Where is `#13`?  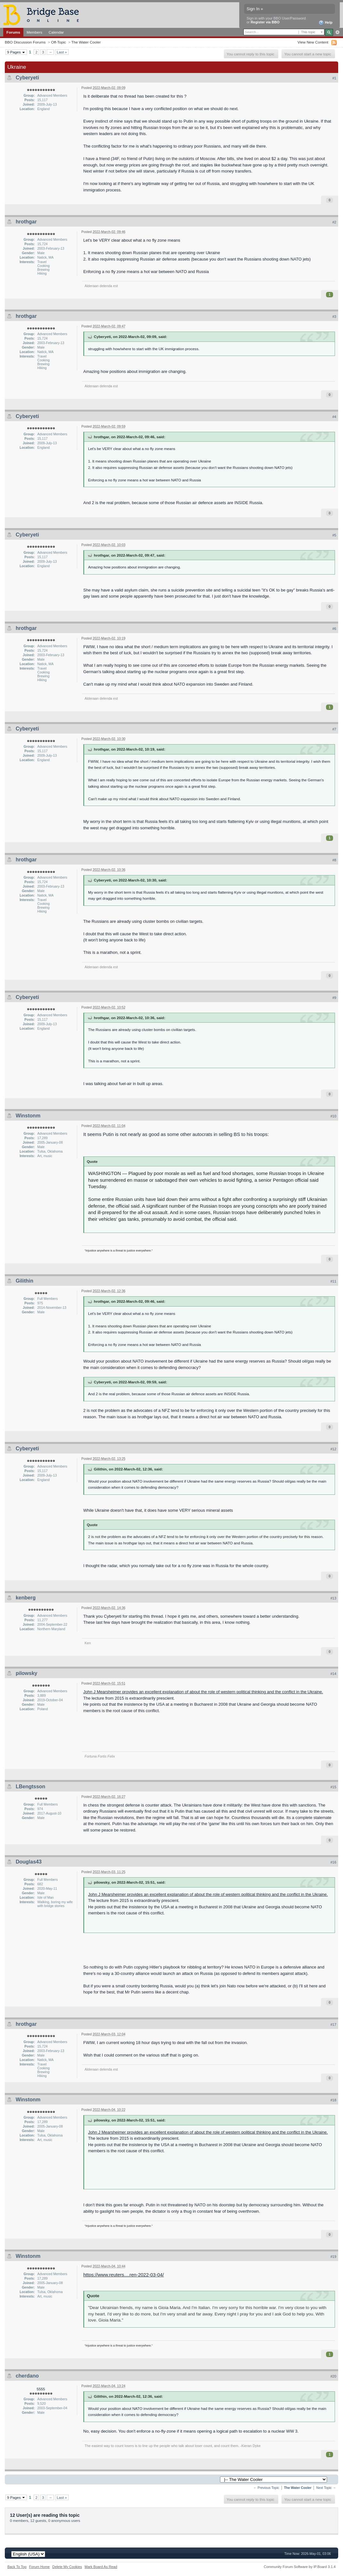
#13 is located at coordinates (333, 1598).